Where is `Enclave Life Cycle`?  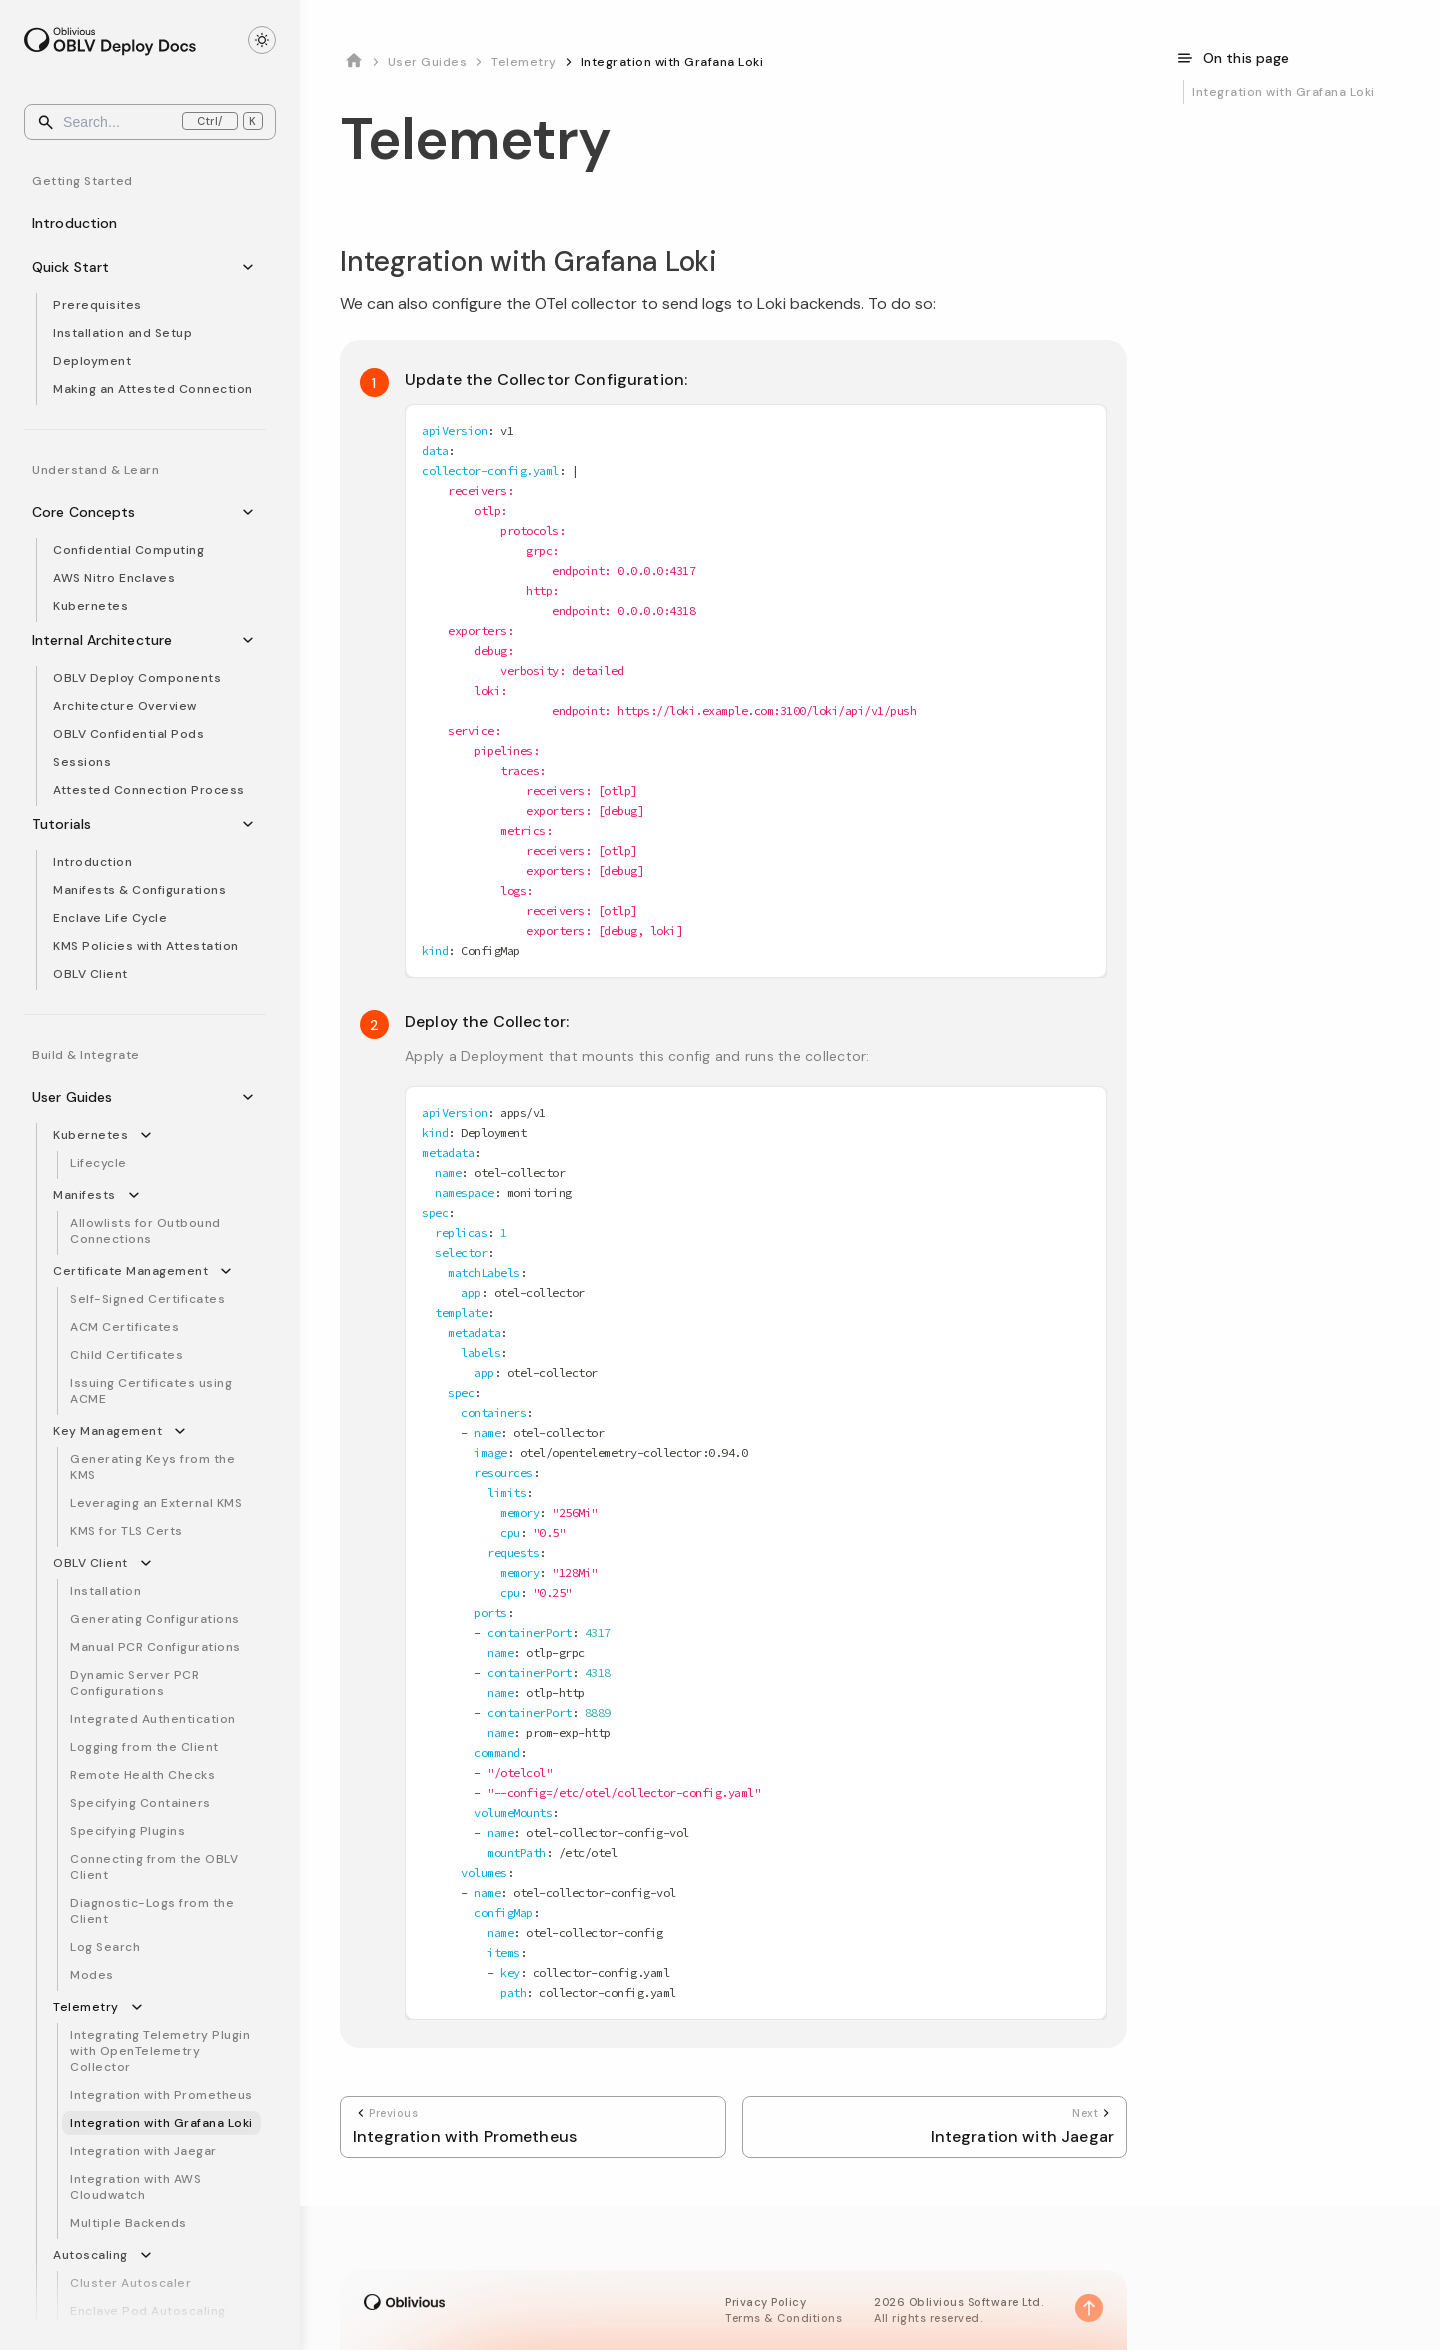
Enclave Life Cycle is located at coordinates (110, 918).